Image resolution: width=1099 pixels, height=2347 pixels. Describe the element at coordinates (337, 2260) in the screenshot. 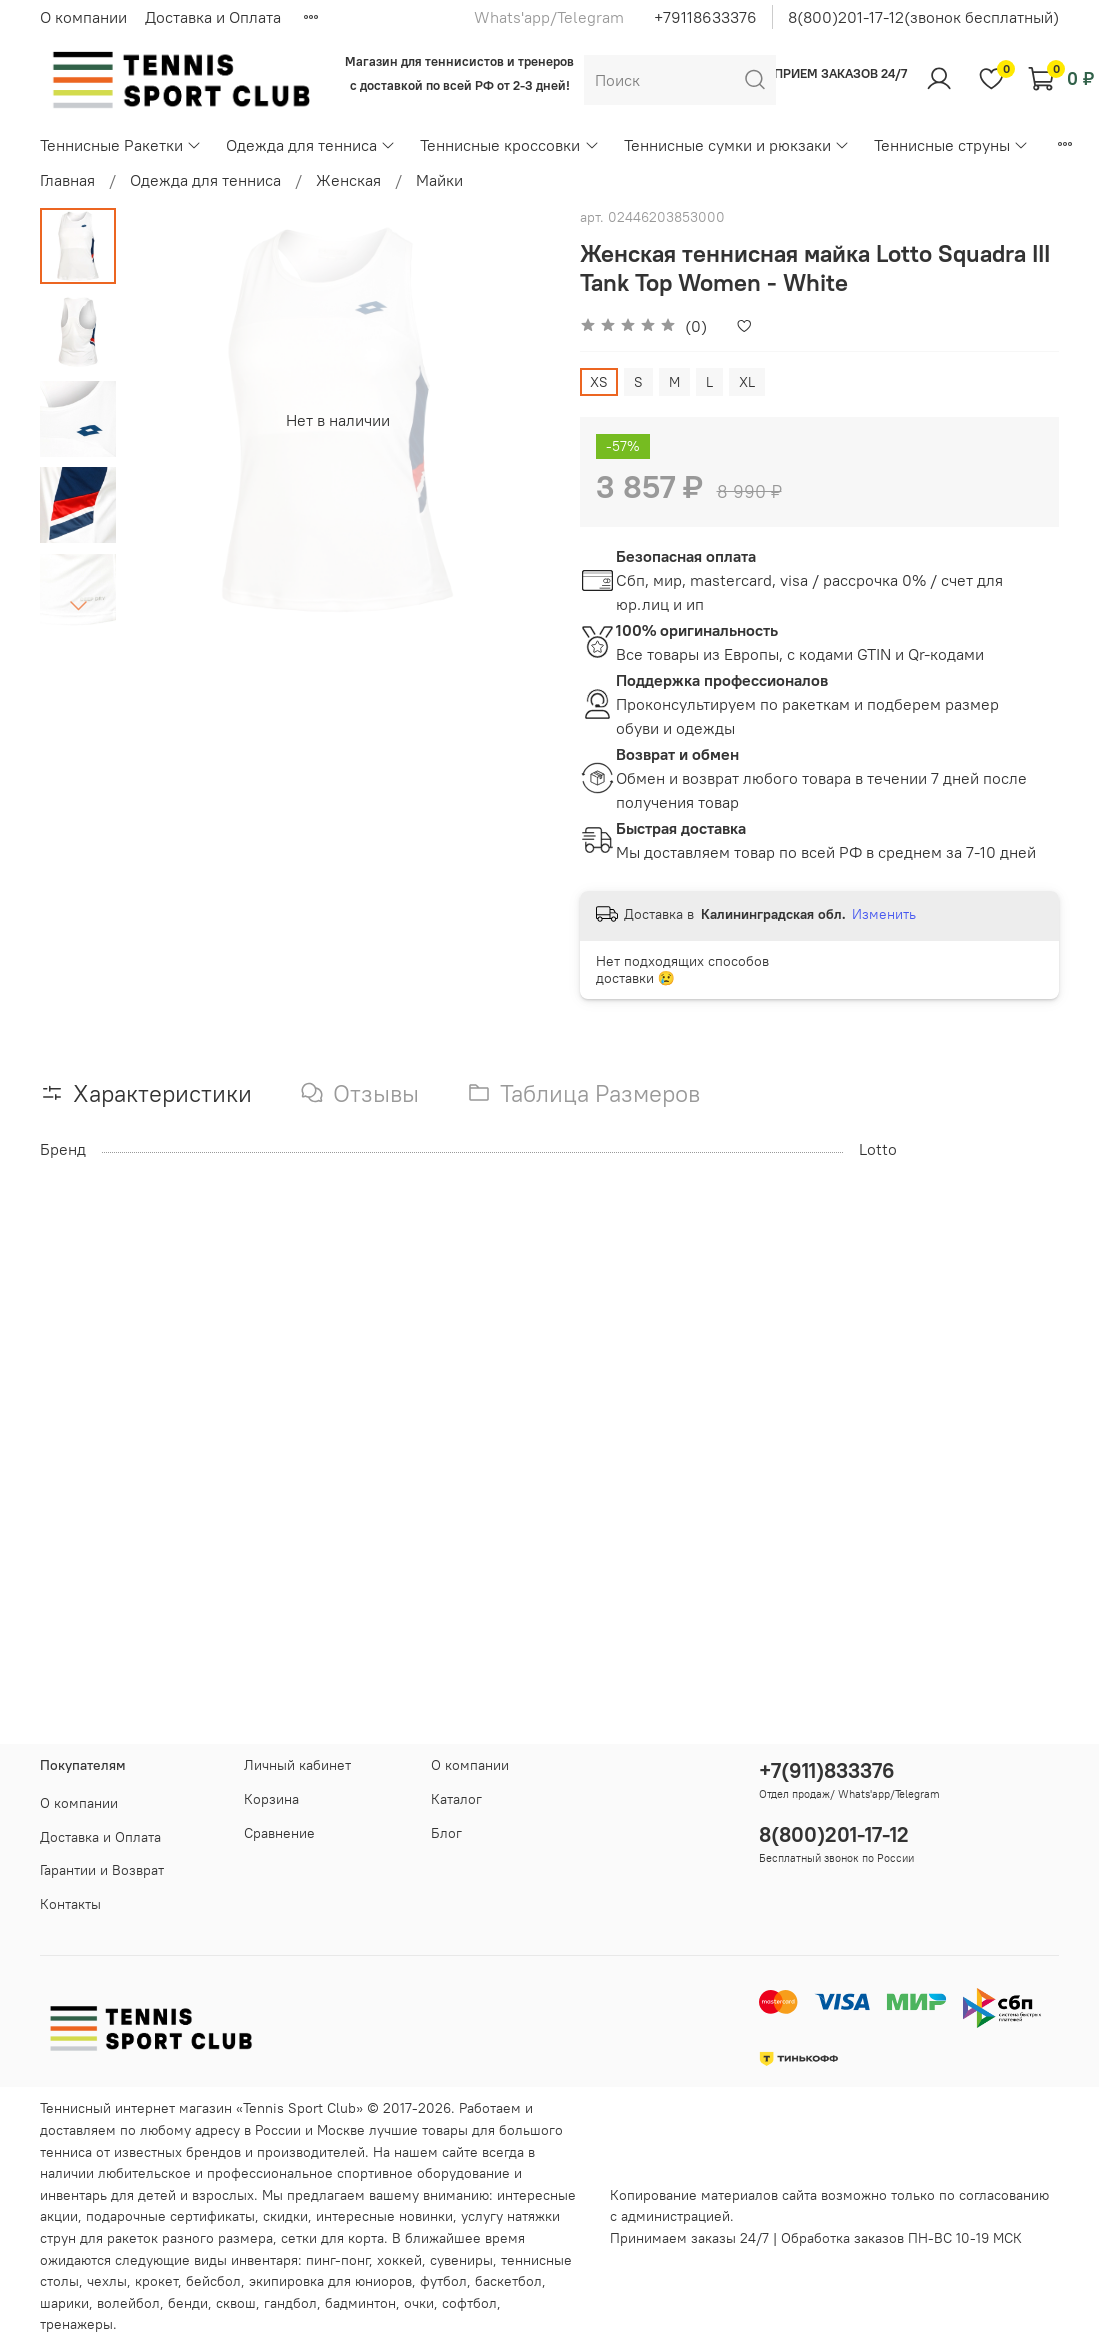

I see `пинг-понг` at that location.